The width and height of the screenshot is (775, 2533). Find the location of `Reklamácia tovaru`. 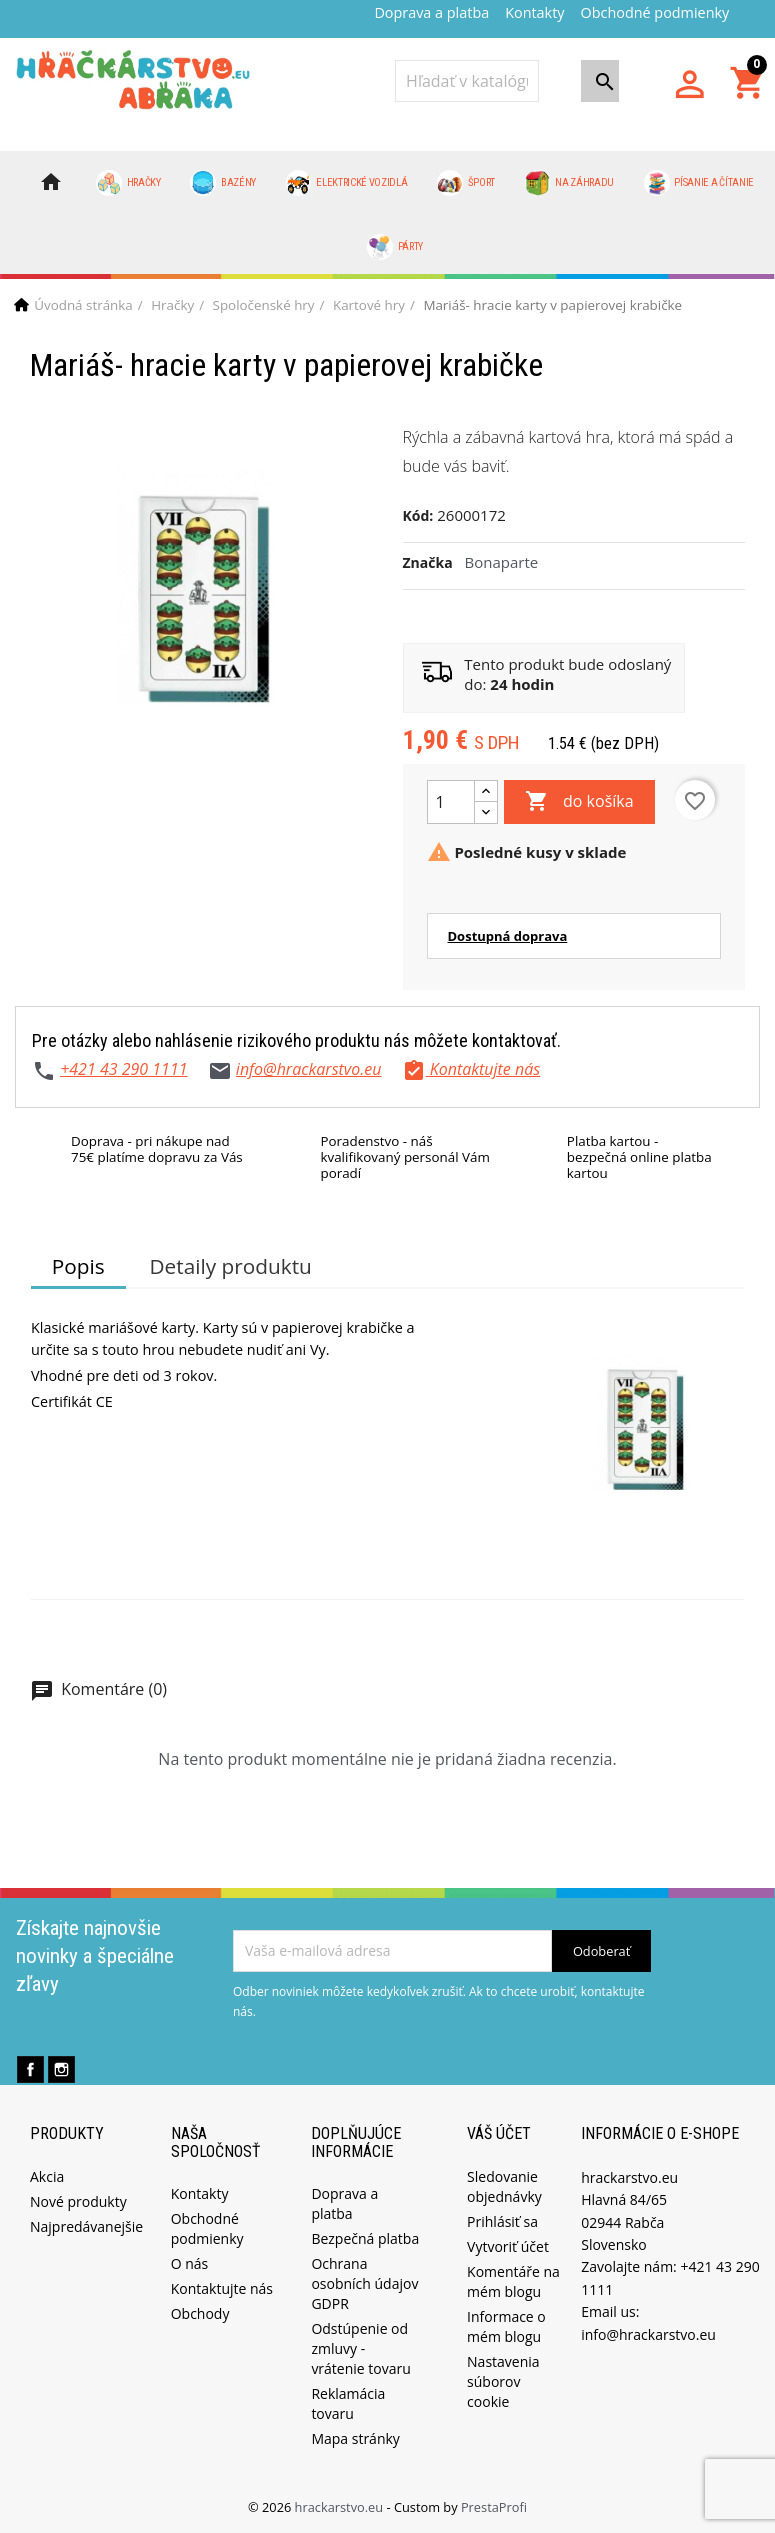

Reklamácia tovaru is located at coordinates (348, 2403).